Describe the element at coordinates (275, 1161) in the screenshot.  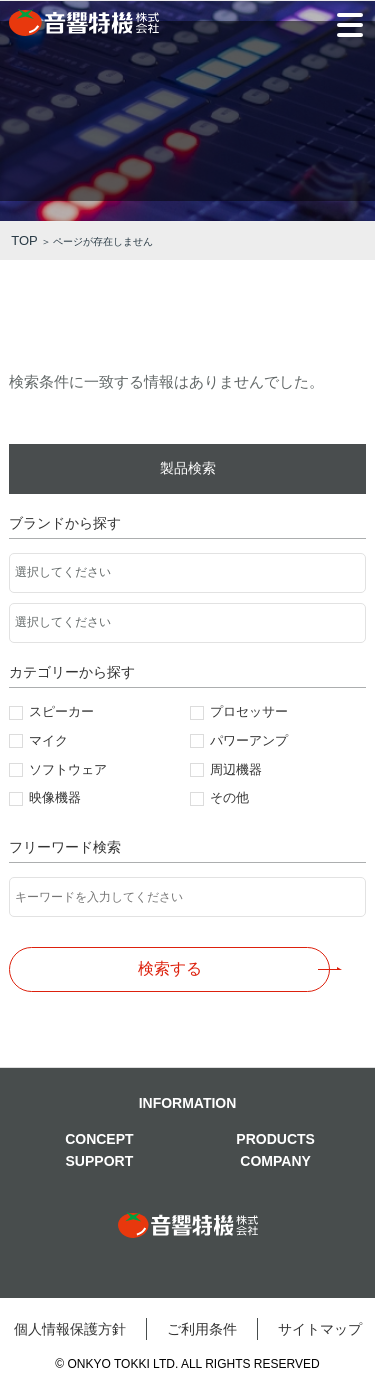
I see `COMPANY` at that location.